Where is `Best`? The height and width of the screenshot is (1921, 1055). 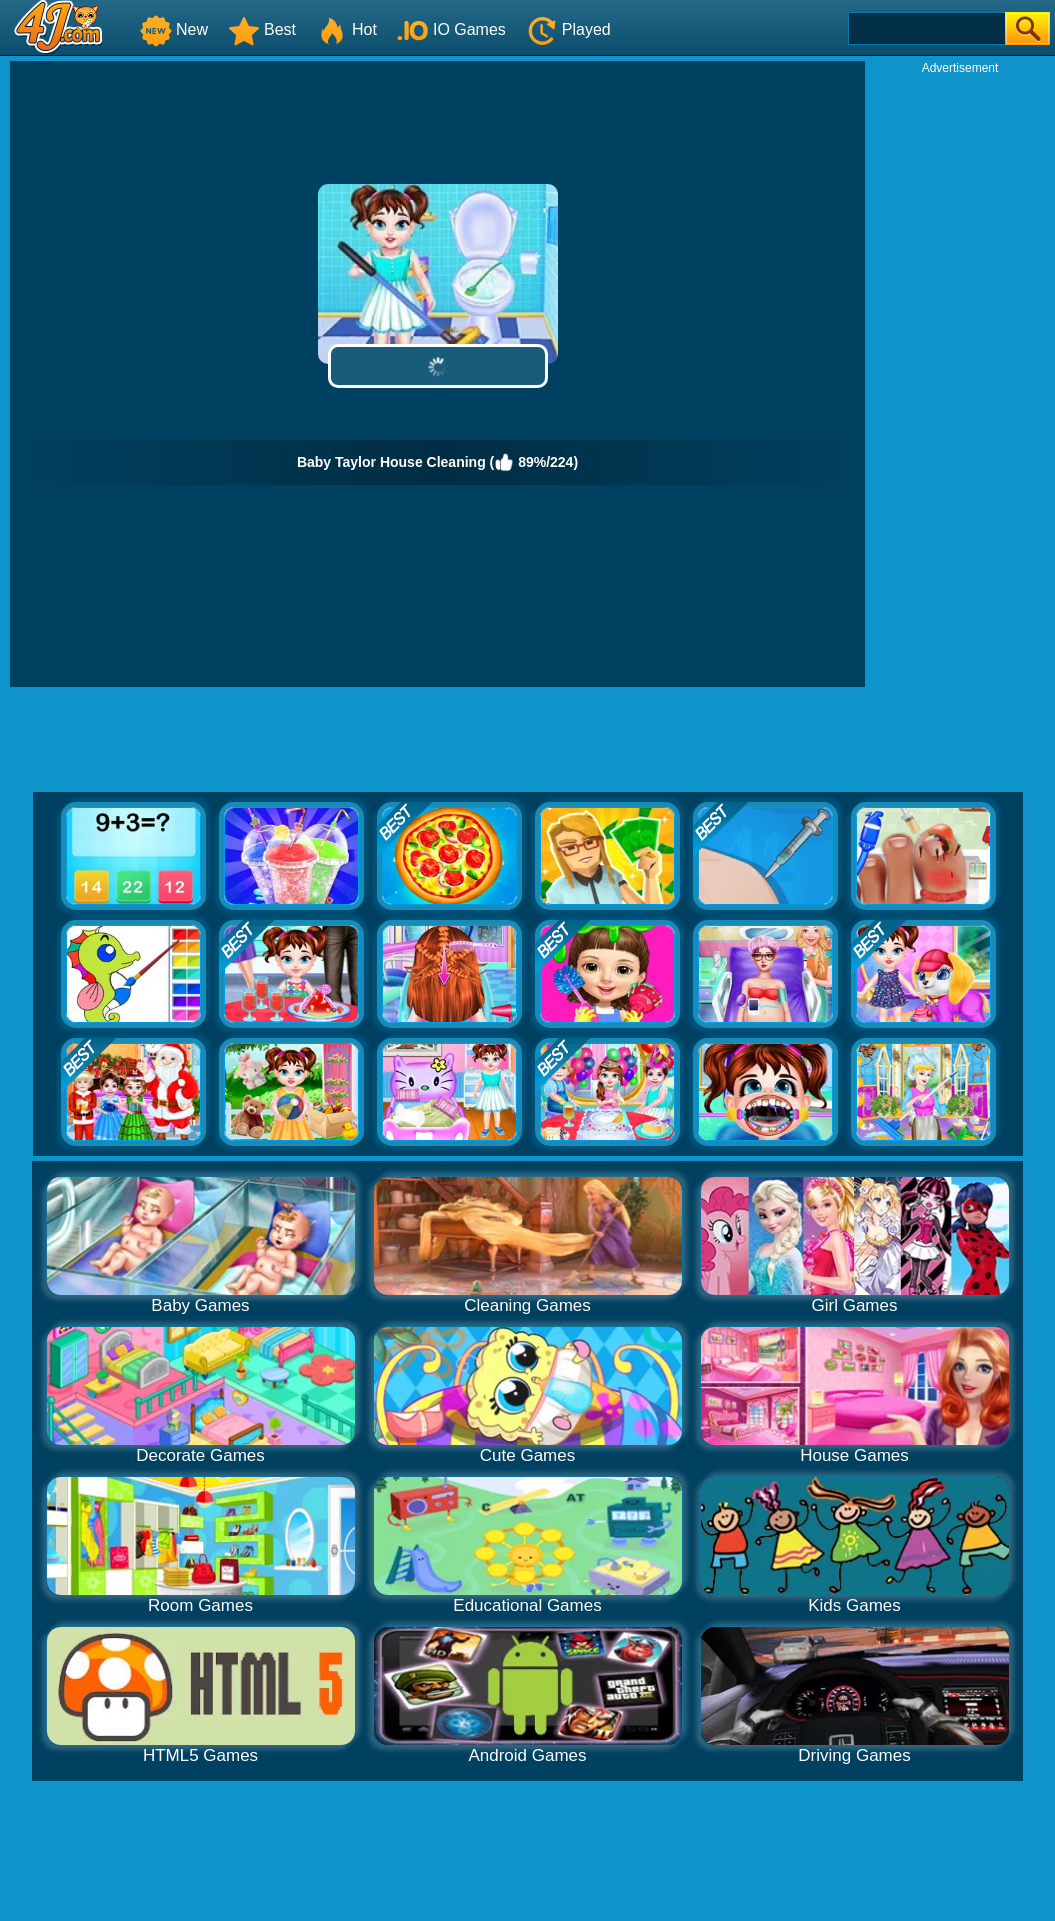 Best is located at coordinates (262, 29).